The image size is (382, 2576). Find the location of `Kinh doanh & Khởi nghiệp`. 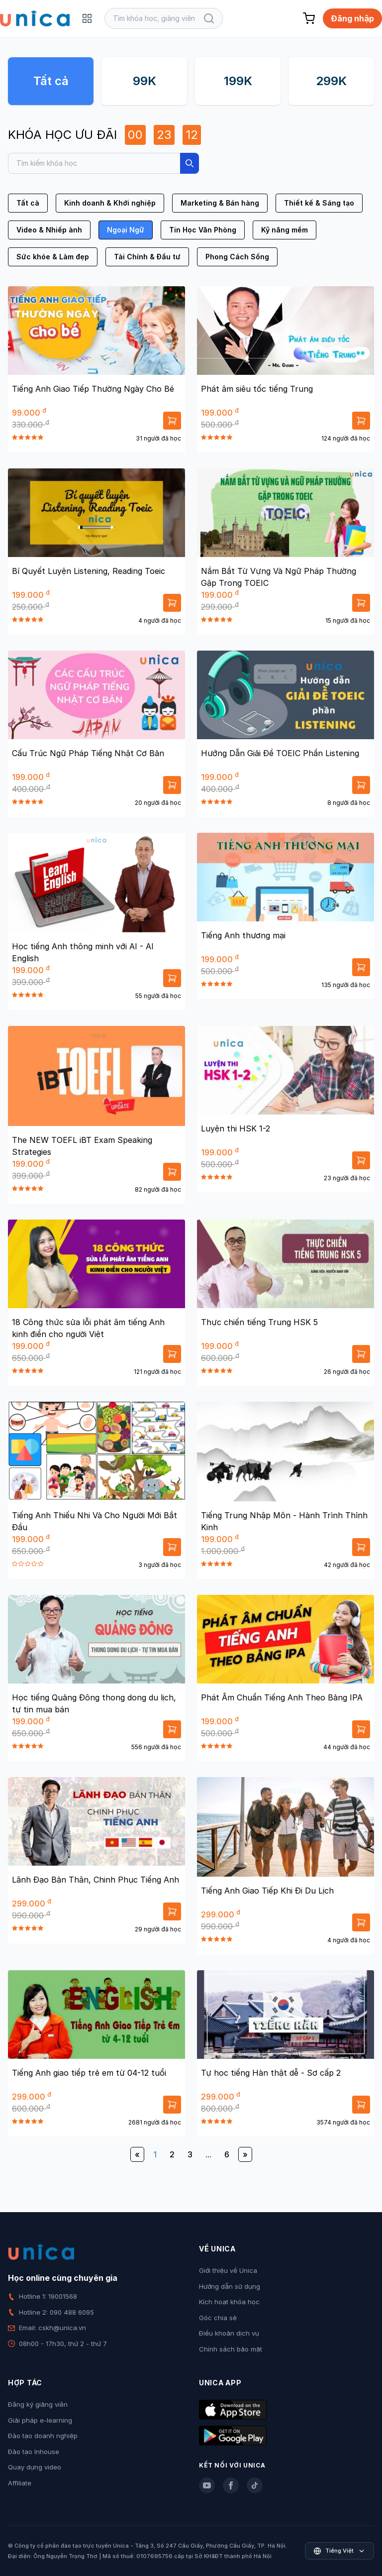

Kinh doanh & Khởi nghiệp is located at coordinates (110, 203).